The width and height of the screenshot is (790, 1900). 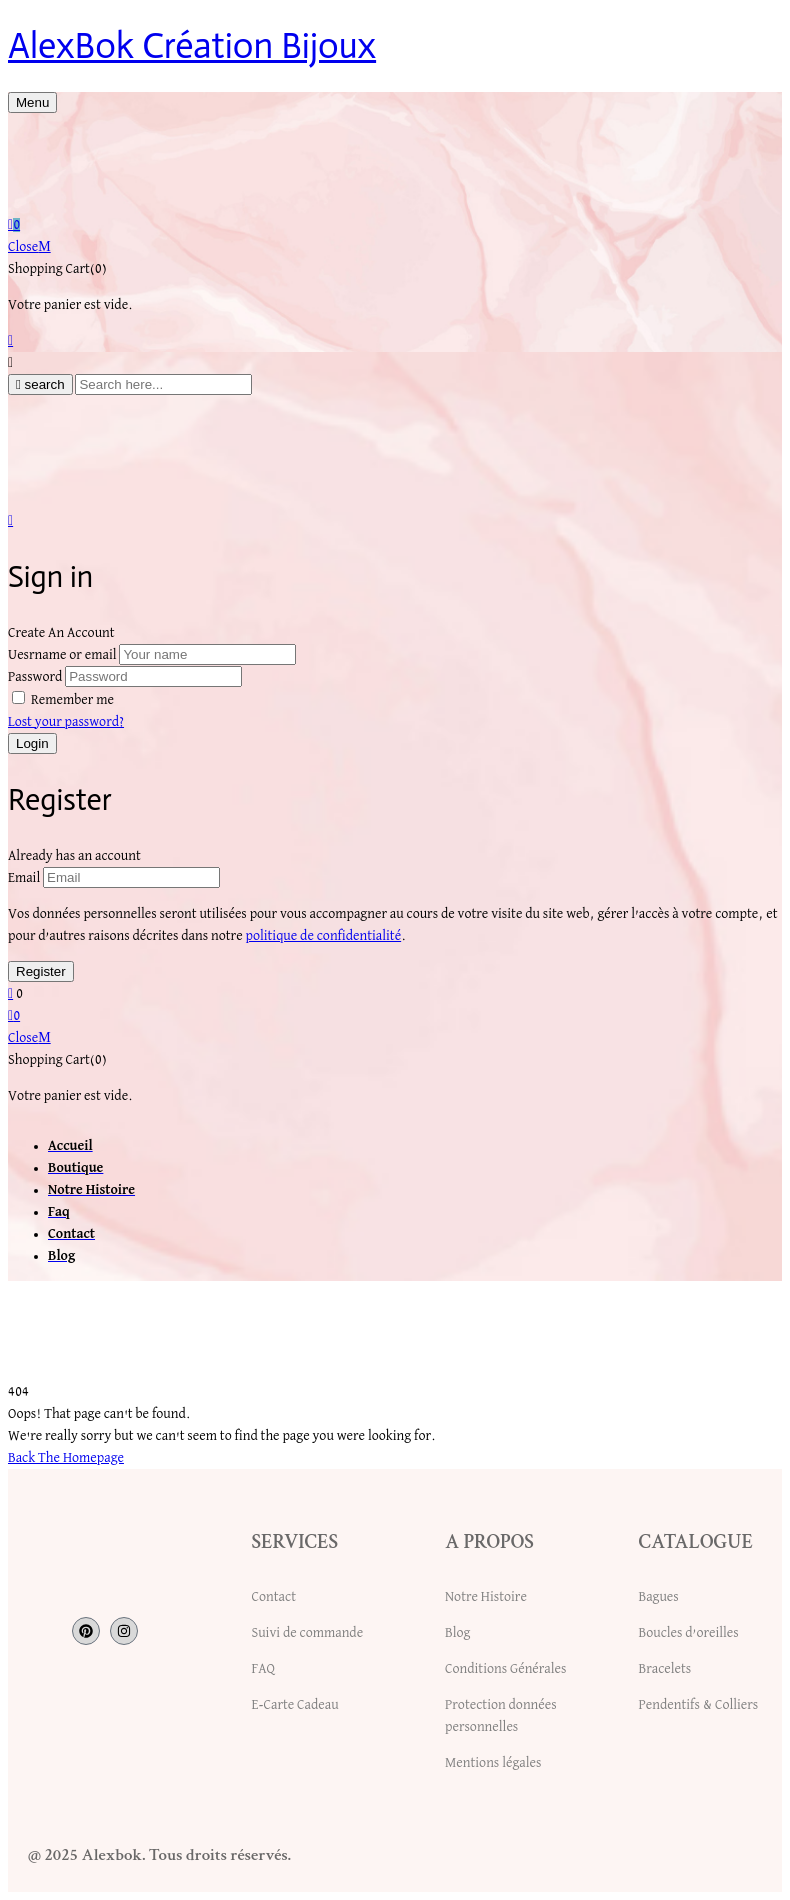 What do you see at coordinates (62, 655) in the screenshot?
I see `Uesrname or email` at bounding box center [62, 655].